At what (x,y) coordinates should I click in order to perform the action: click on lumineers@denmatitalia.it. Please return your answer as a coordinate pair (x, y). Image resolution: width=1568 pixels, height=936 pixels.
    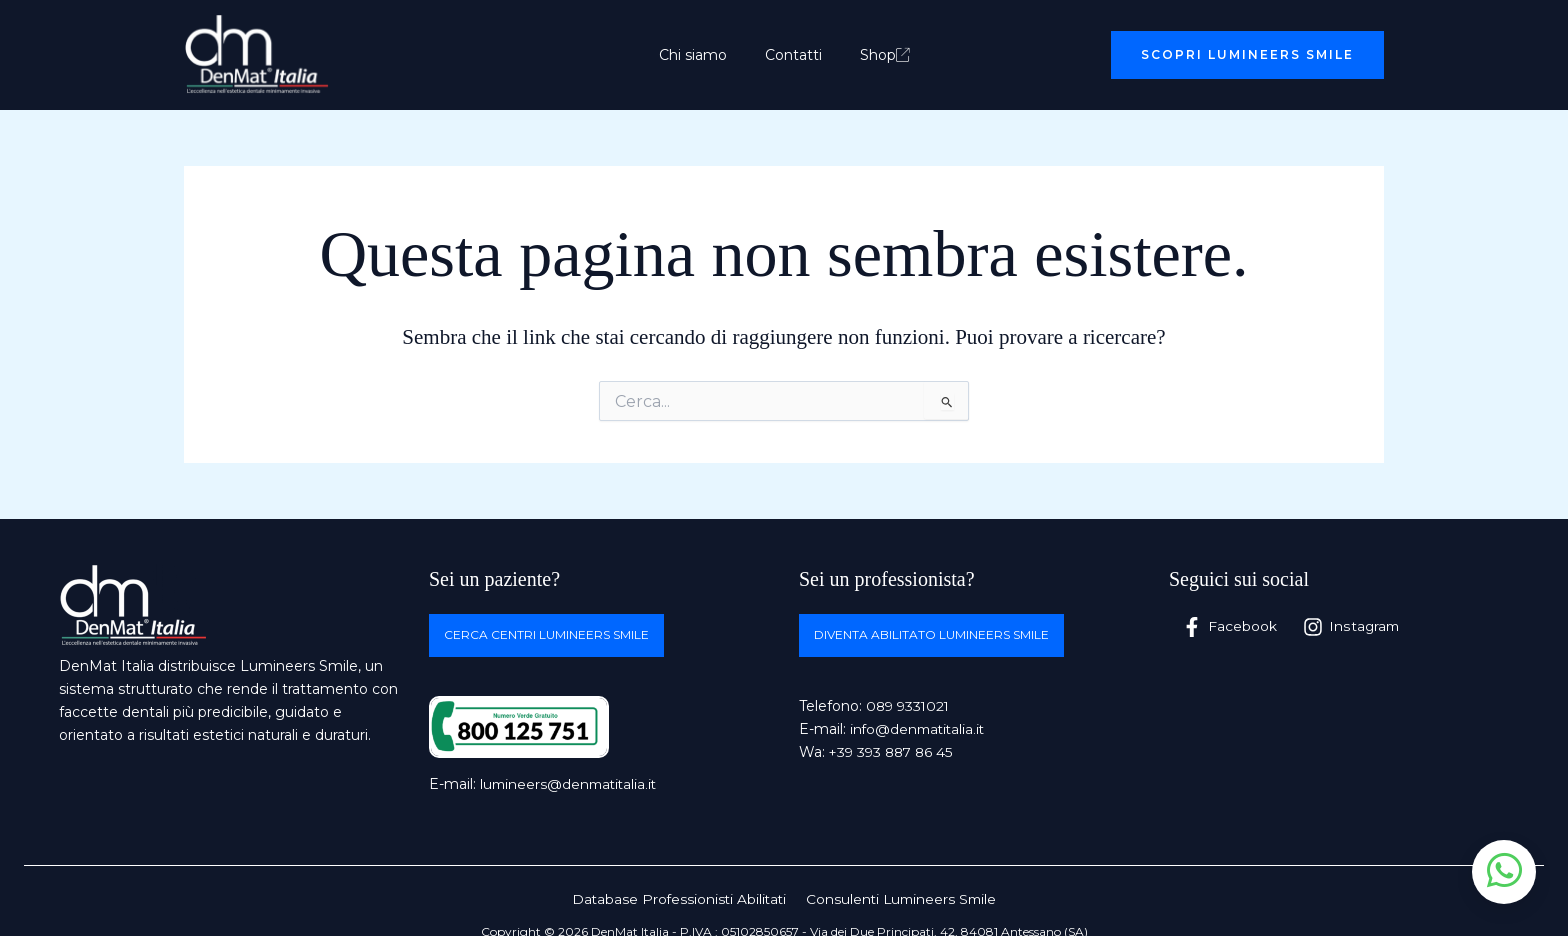
    Looking at the image, I should click on (571, 785).